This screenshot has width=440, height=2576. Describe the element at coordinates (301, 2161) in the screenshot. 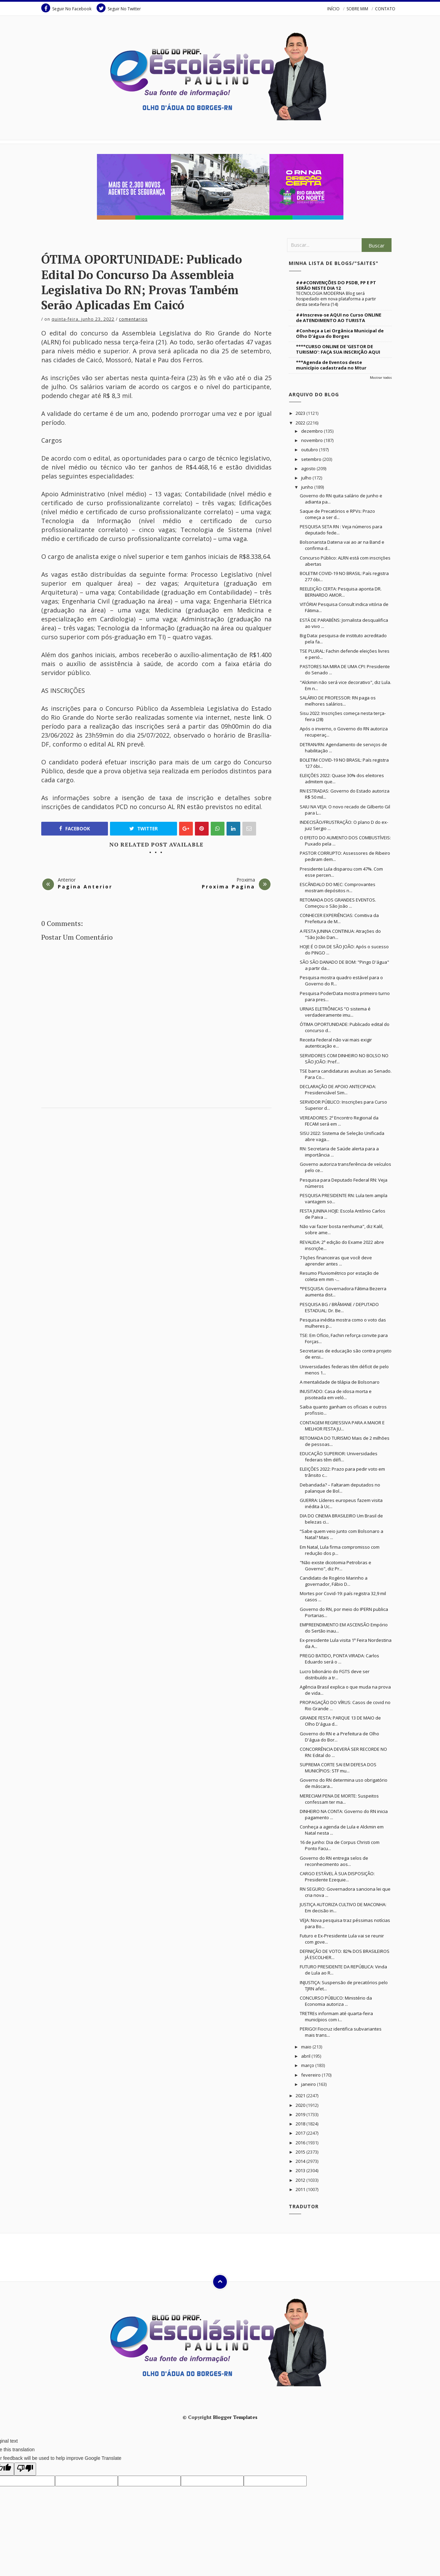

I see `2014` at that location.